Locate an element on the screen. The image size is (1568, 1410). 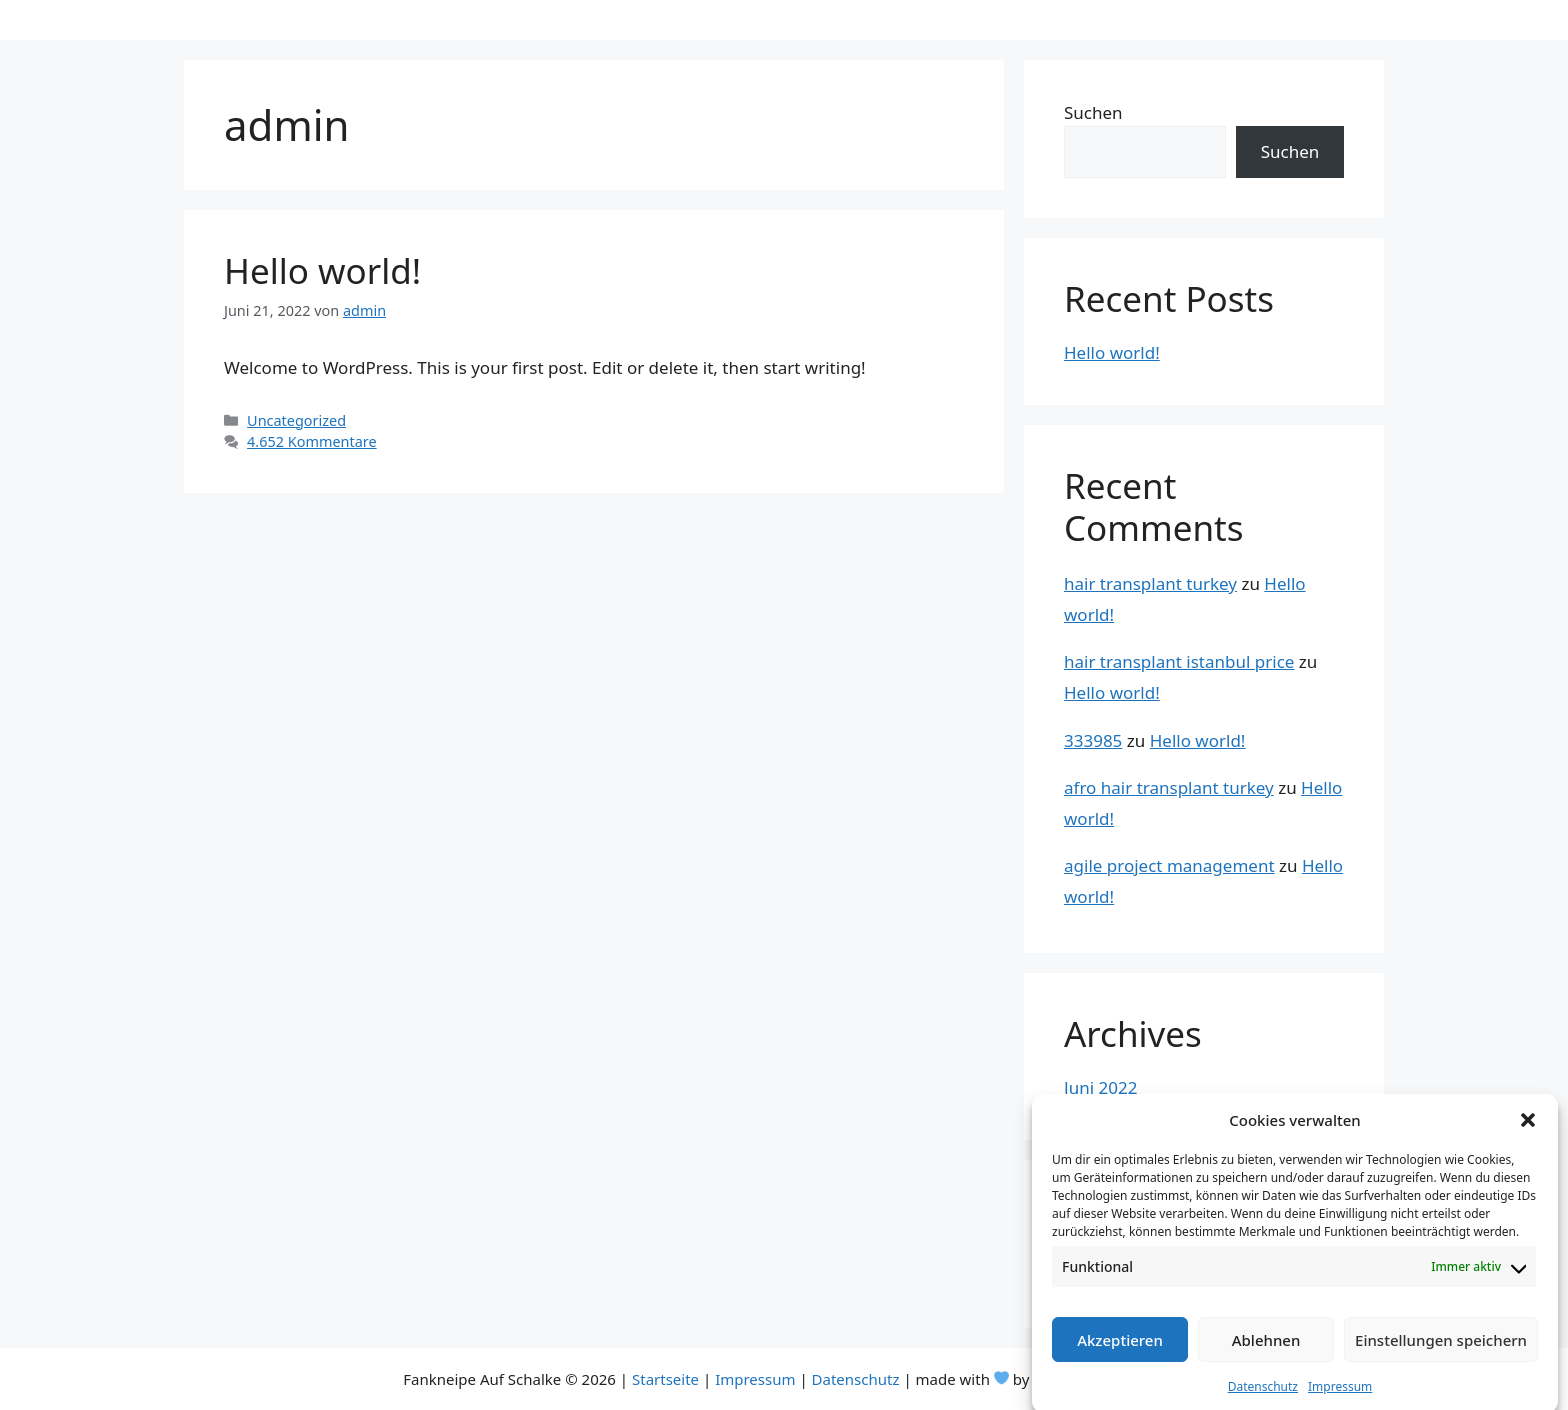
Suchen is located at coordinates (1093, 112).